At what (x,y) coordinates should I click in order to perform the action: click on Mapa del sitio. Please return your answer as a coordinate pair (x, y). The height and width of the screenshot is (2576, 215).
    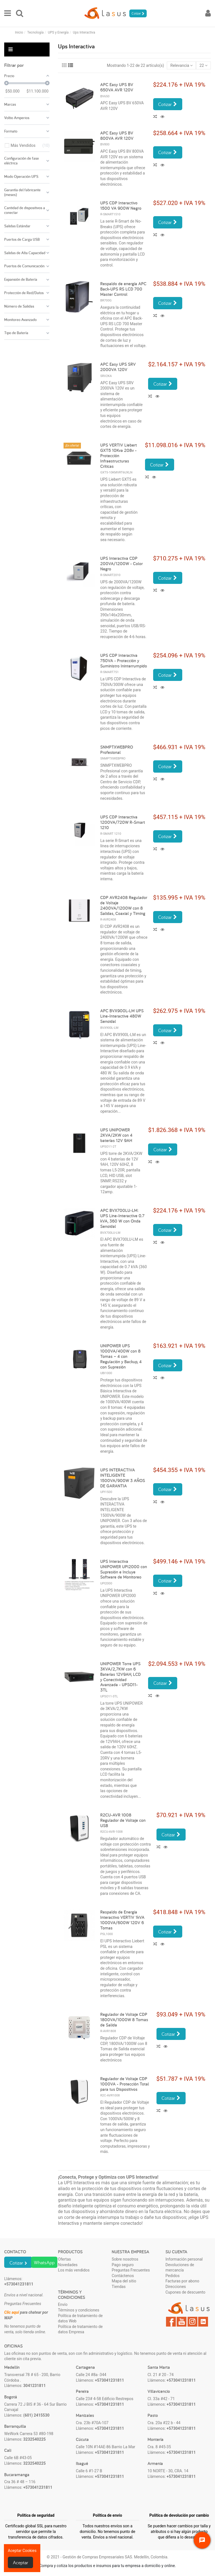
    Looking at the image, I should click on (124, 2281).